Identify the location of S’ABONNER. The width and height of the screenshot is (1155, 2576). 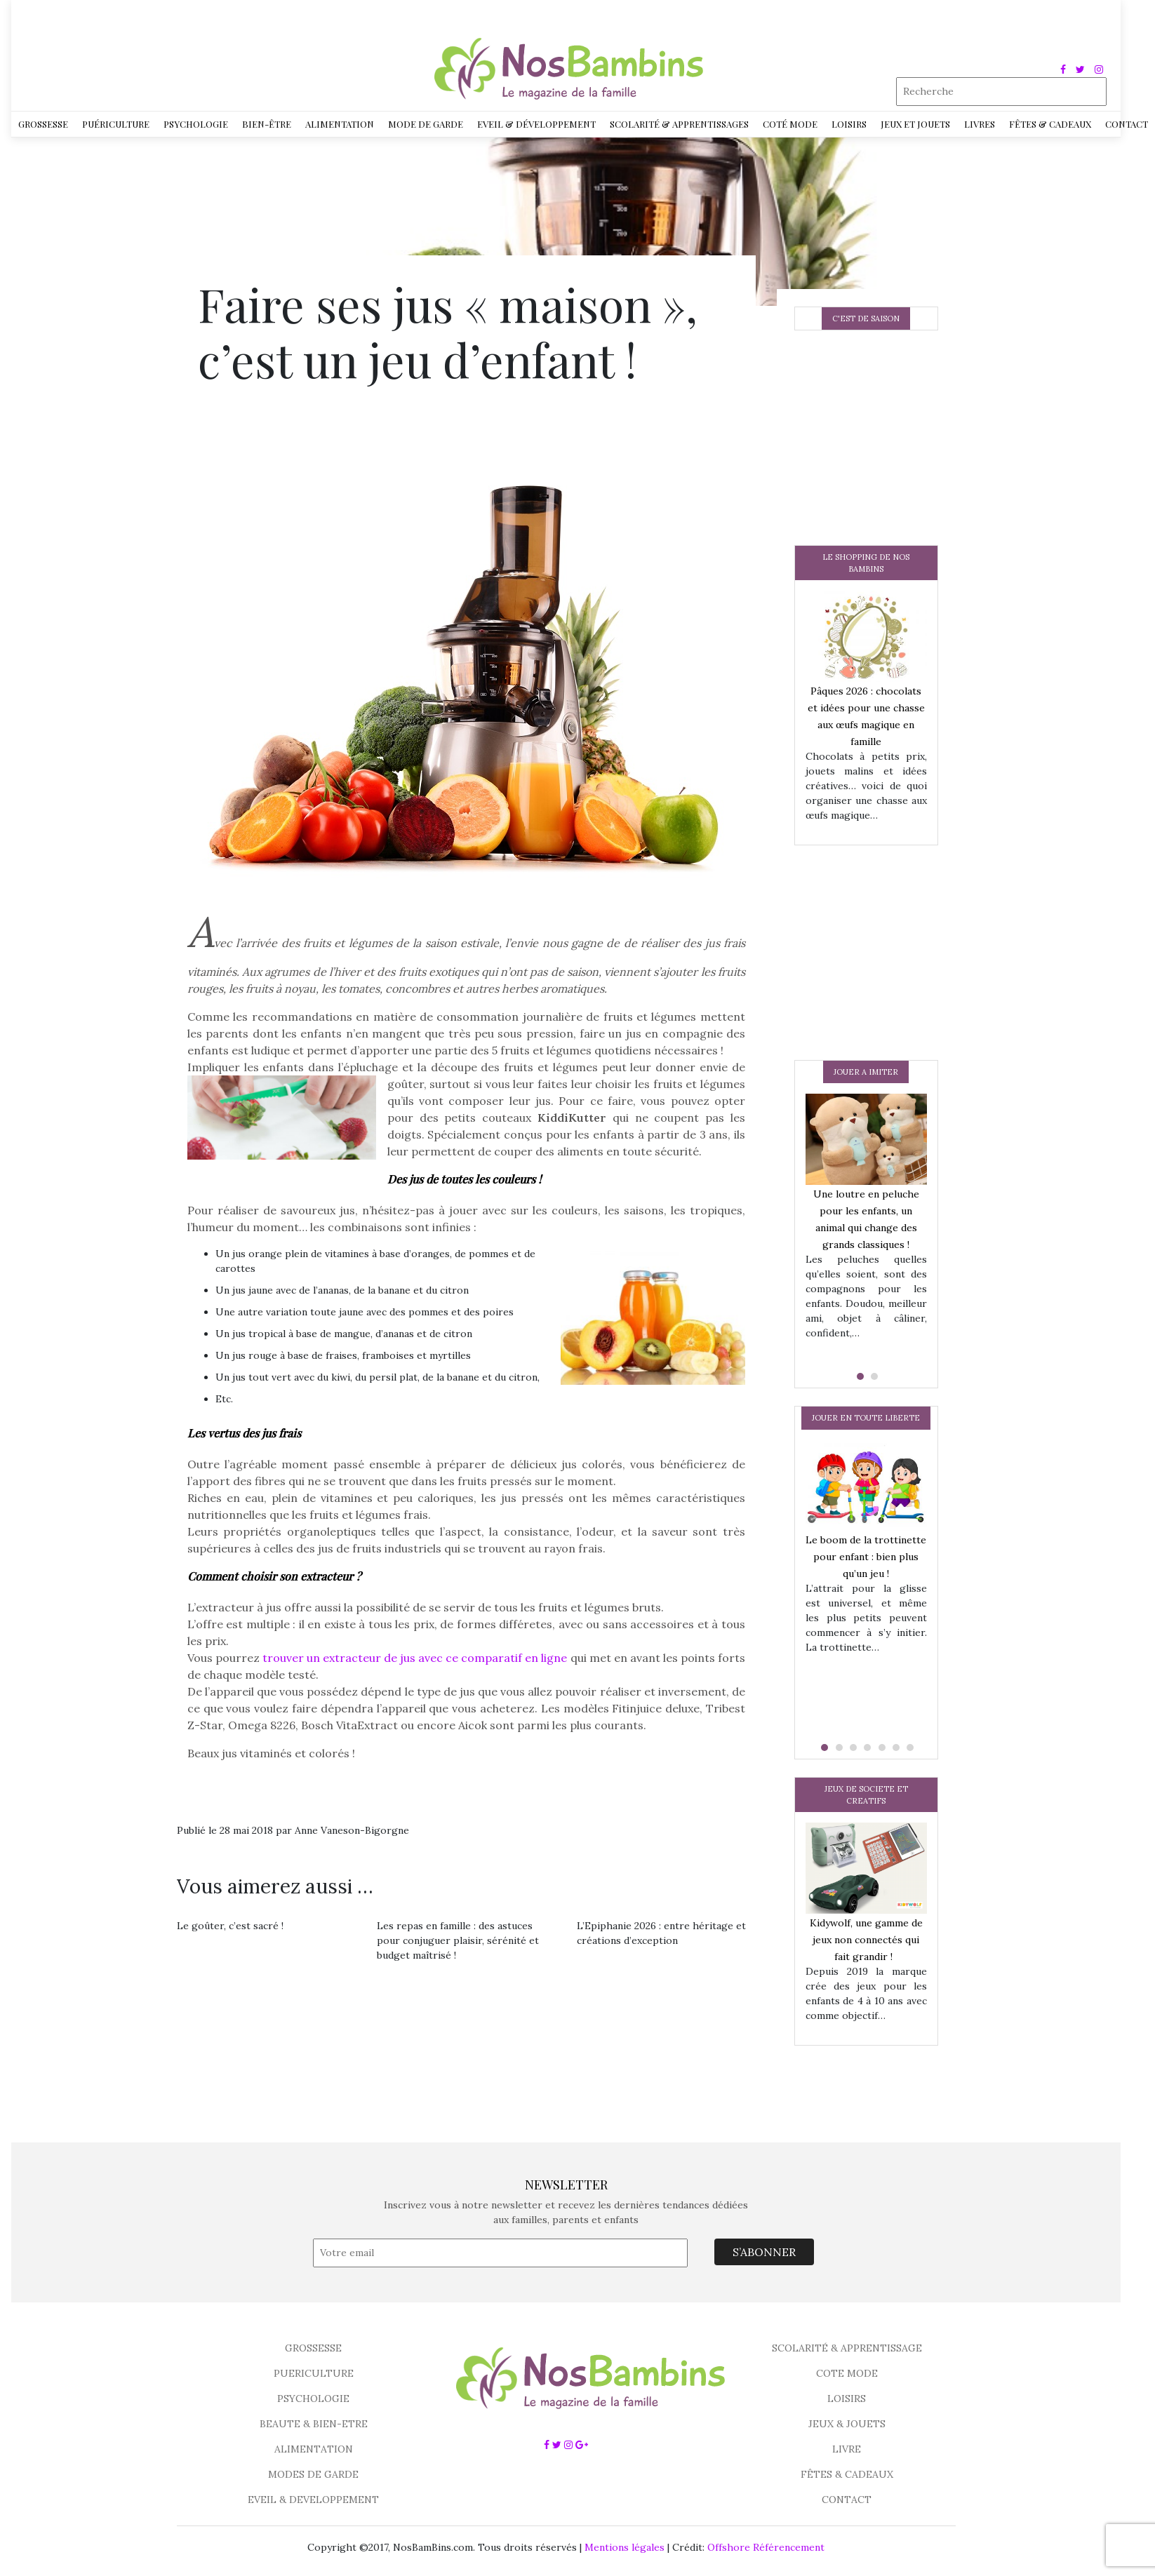
(764, 2252).